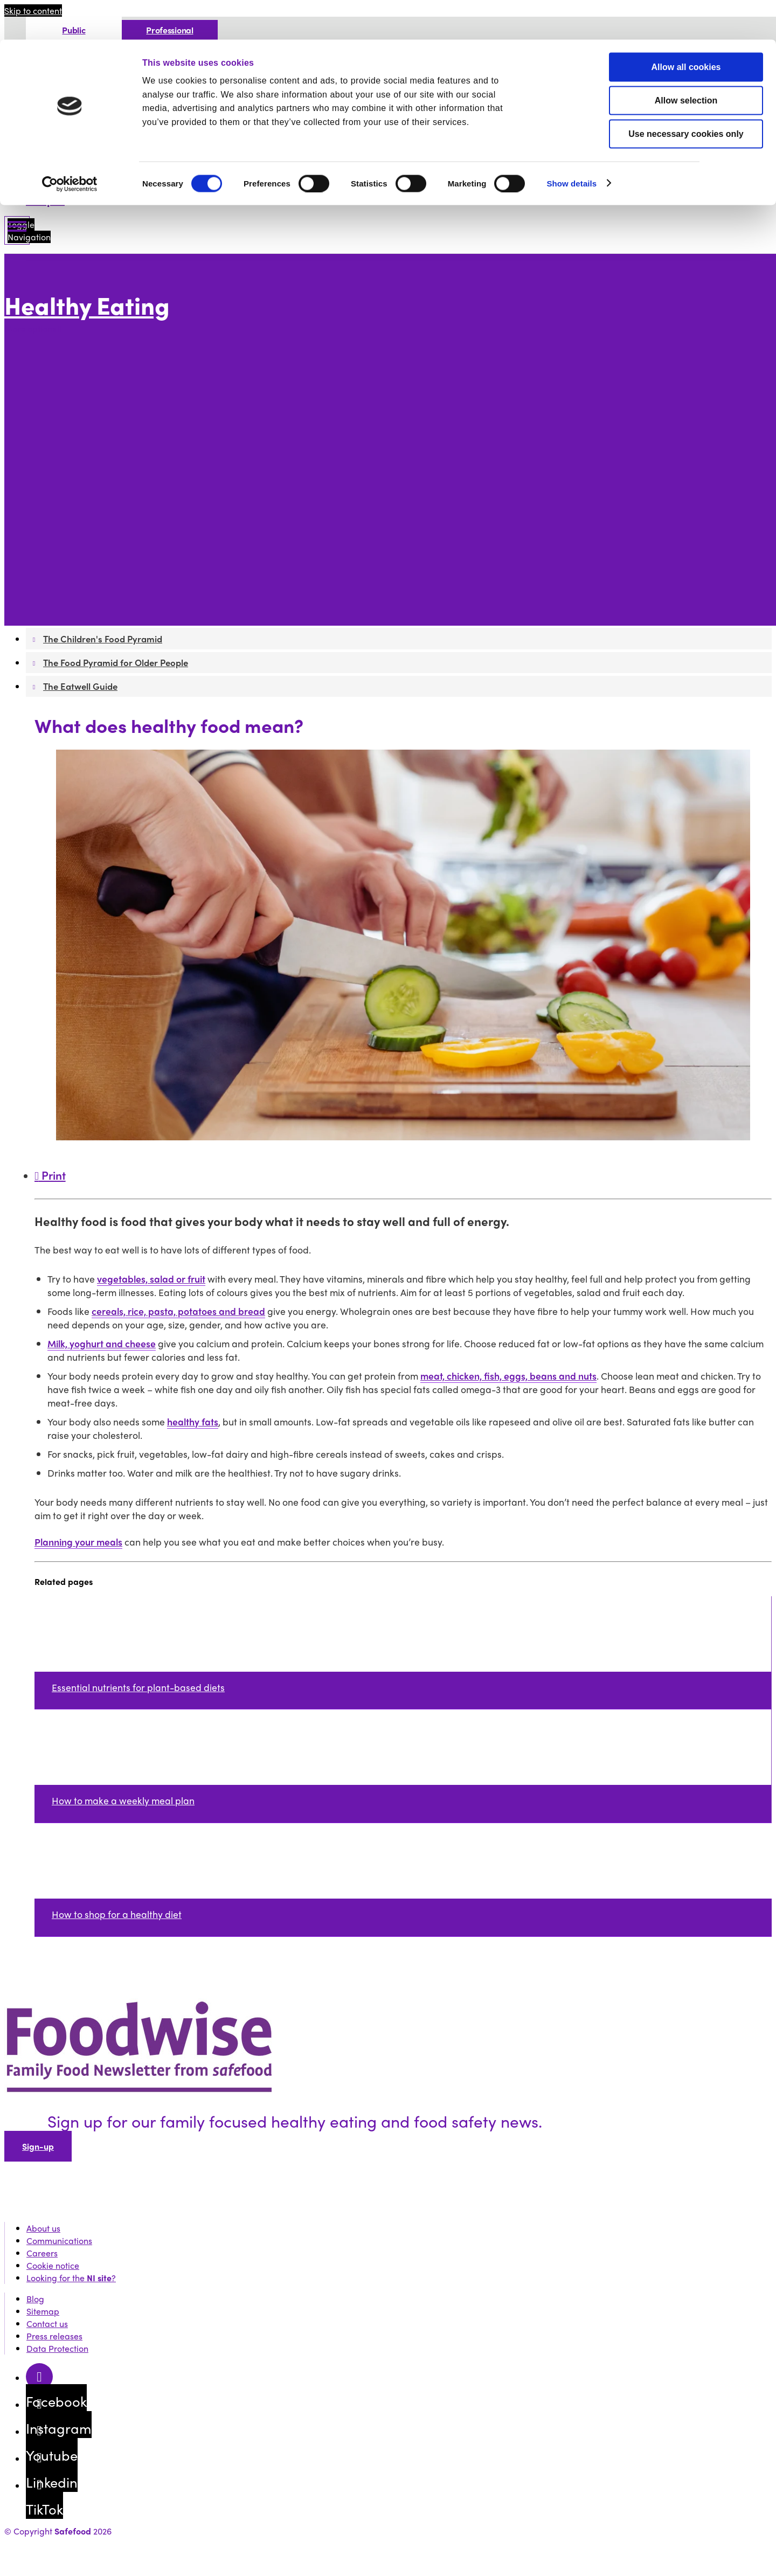  I want to click on How to plan your meals, so click(89, 499).